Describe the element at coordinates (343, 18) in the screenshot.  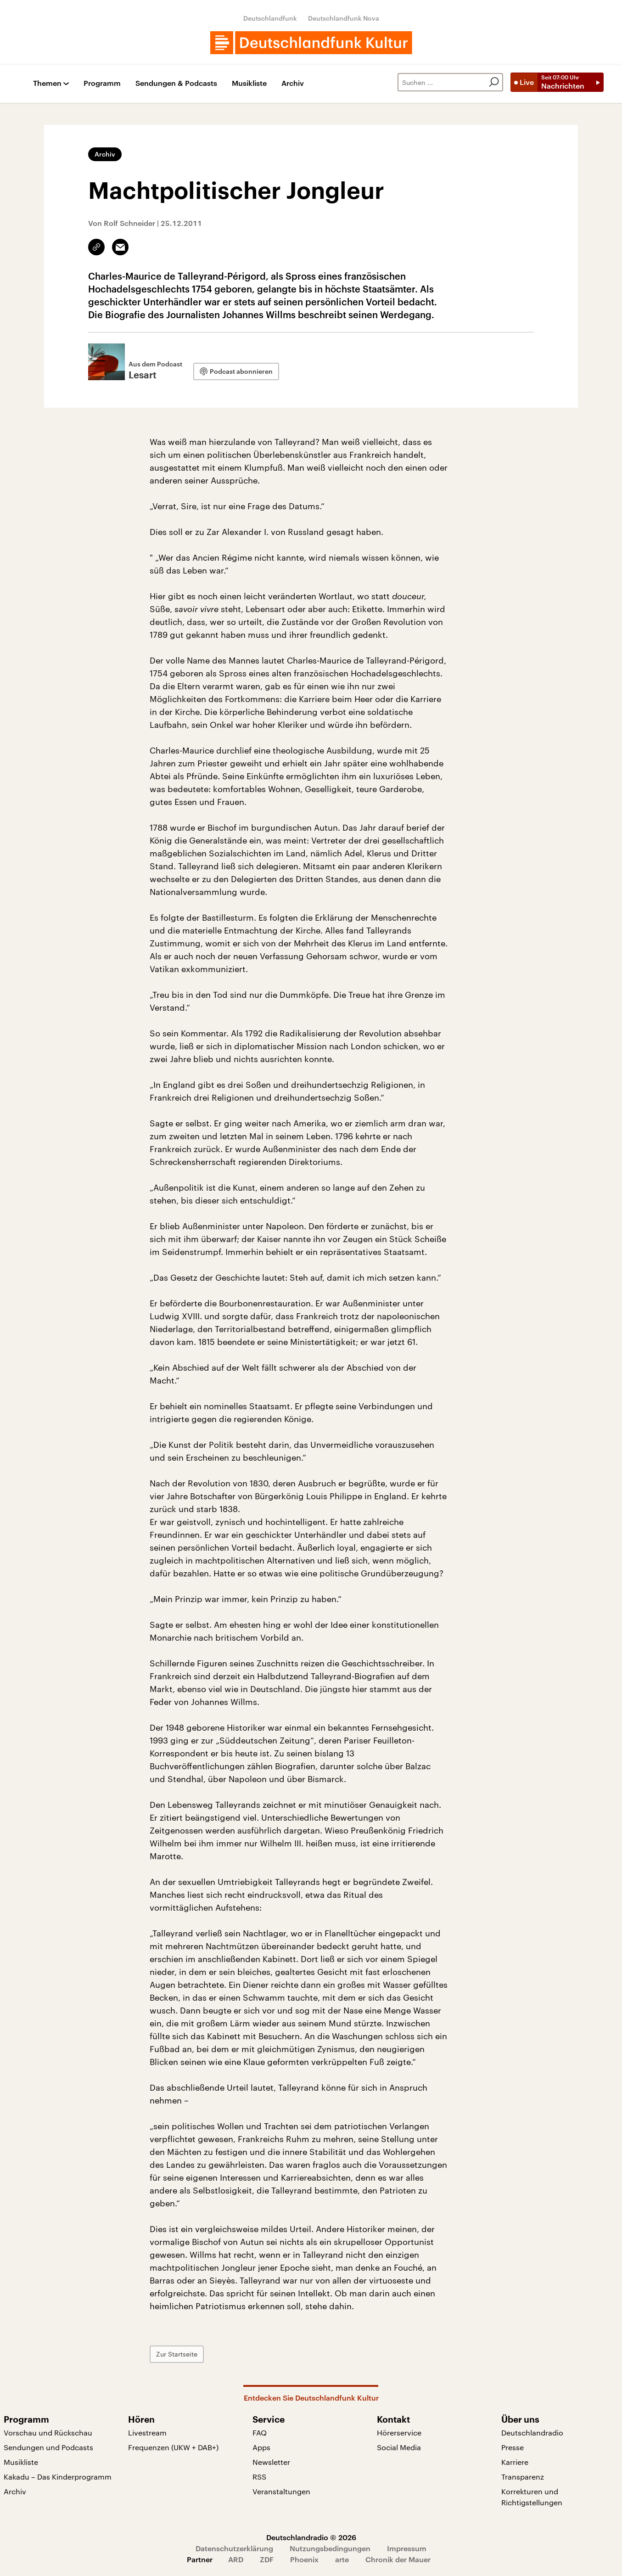
I see `Deutschlandfunk Nova` at that location.